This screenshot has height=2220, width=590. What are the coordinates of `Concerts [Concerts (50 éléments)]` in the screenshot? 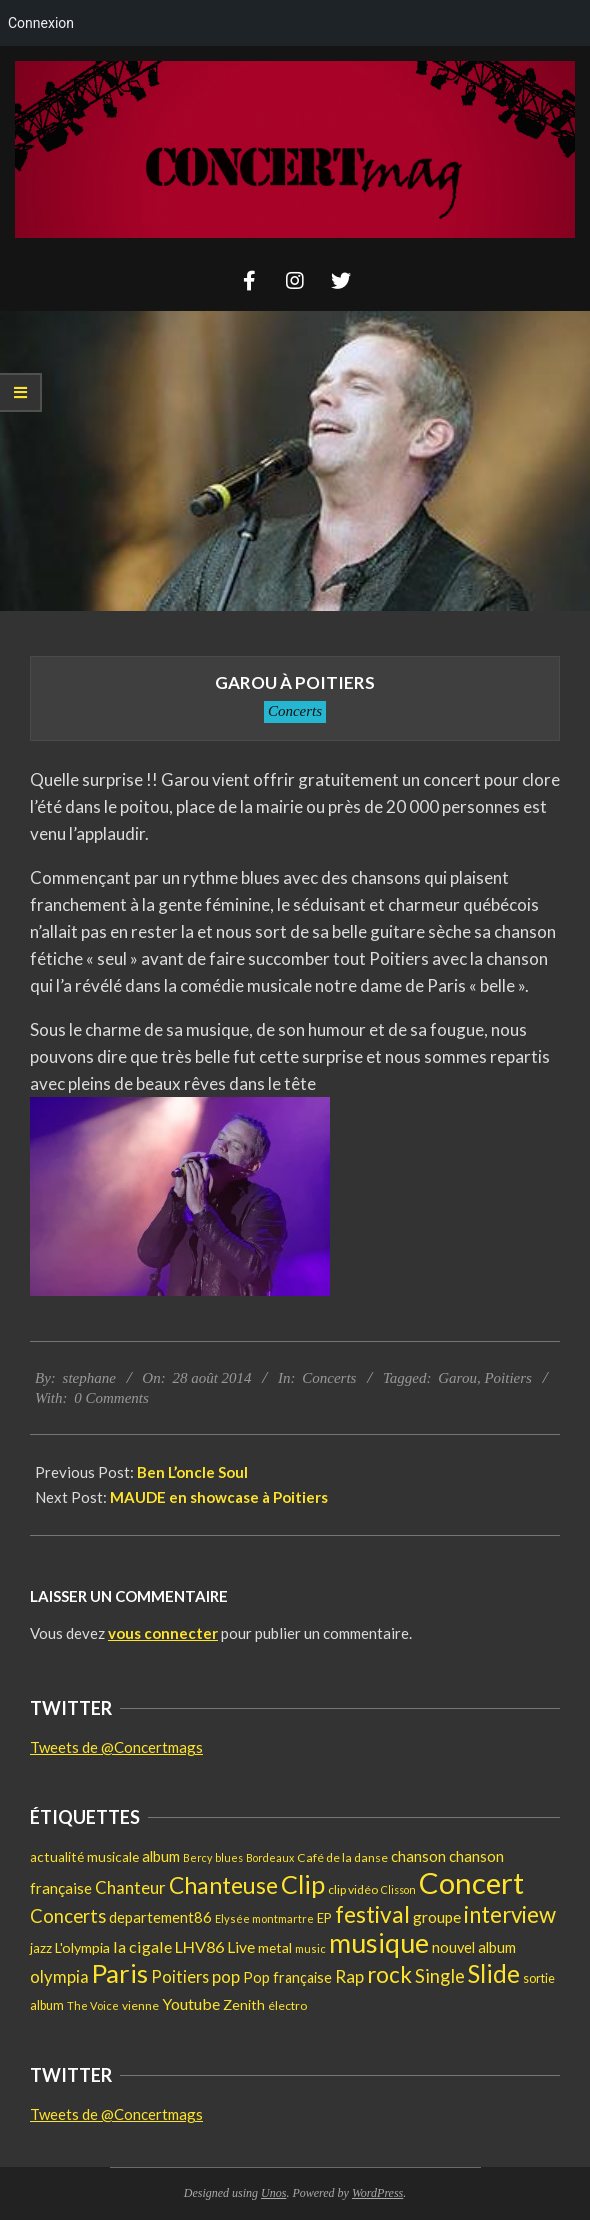 It's located at (68, 1916).